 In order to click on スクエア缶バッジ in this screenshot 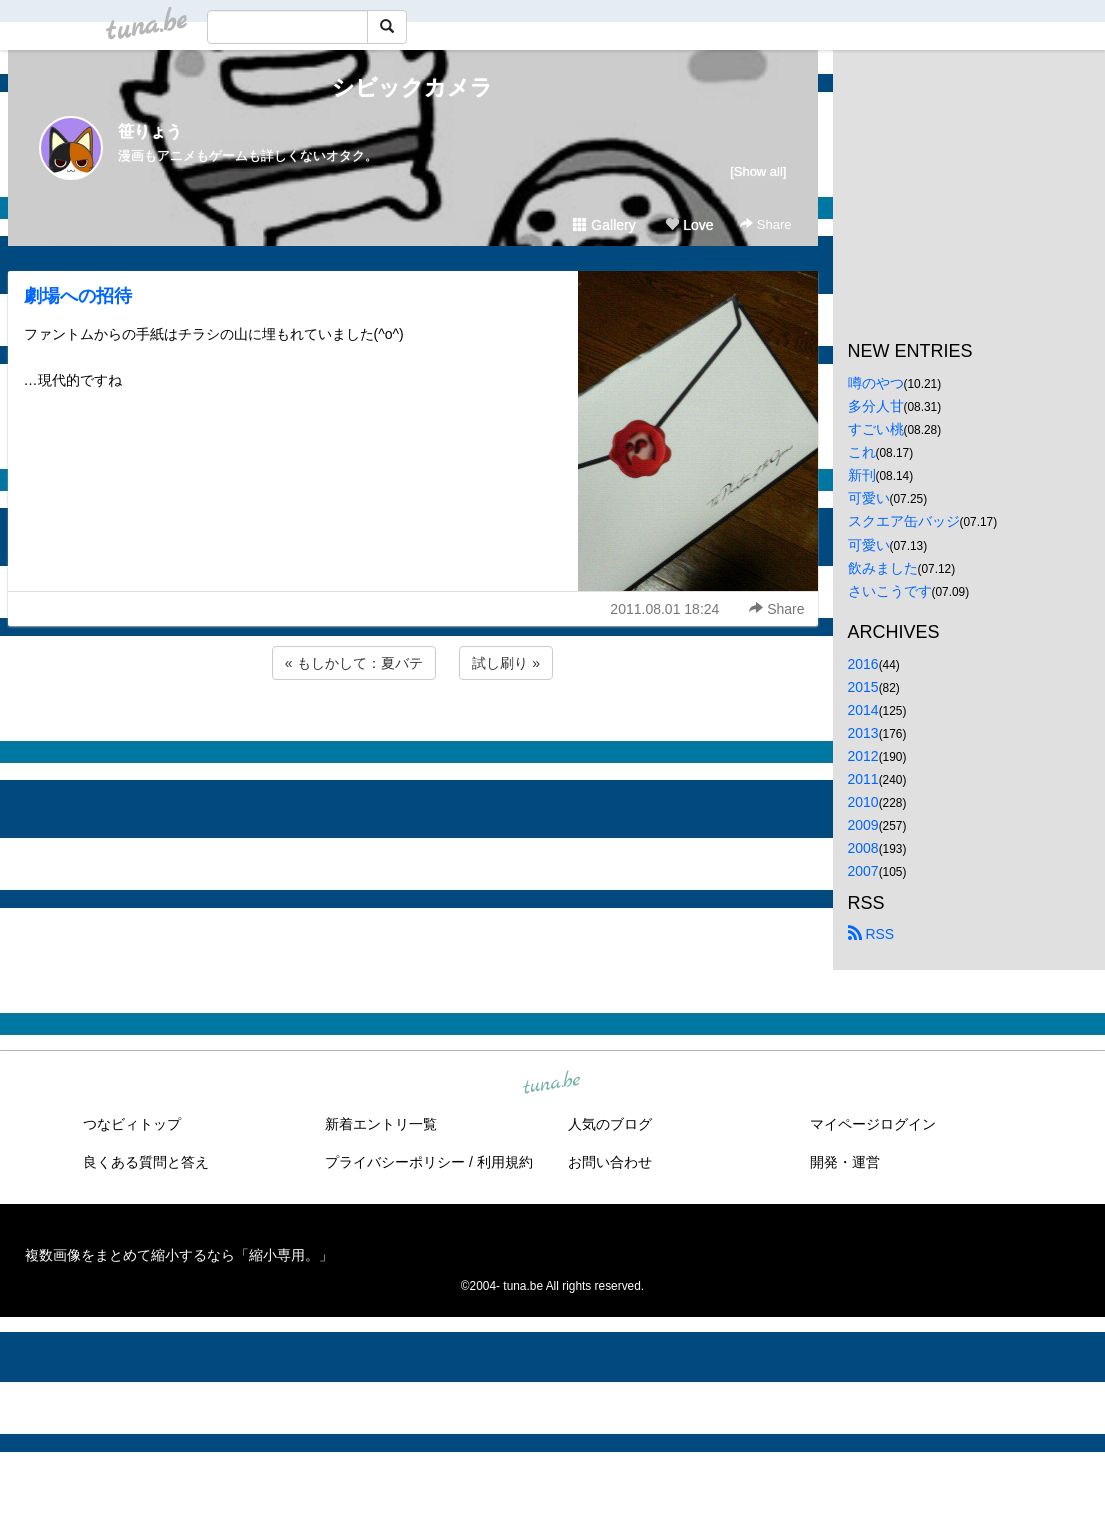, I will do `click(904, 521)`.